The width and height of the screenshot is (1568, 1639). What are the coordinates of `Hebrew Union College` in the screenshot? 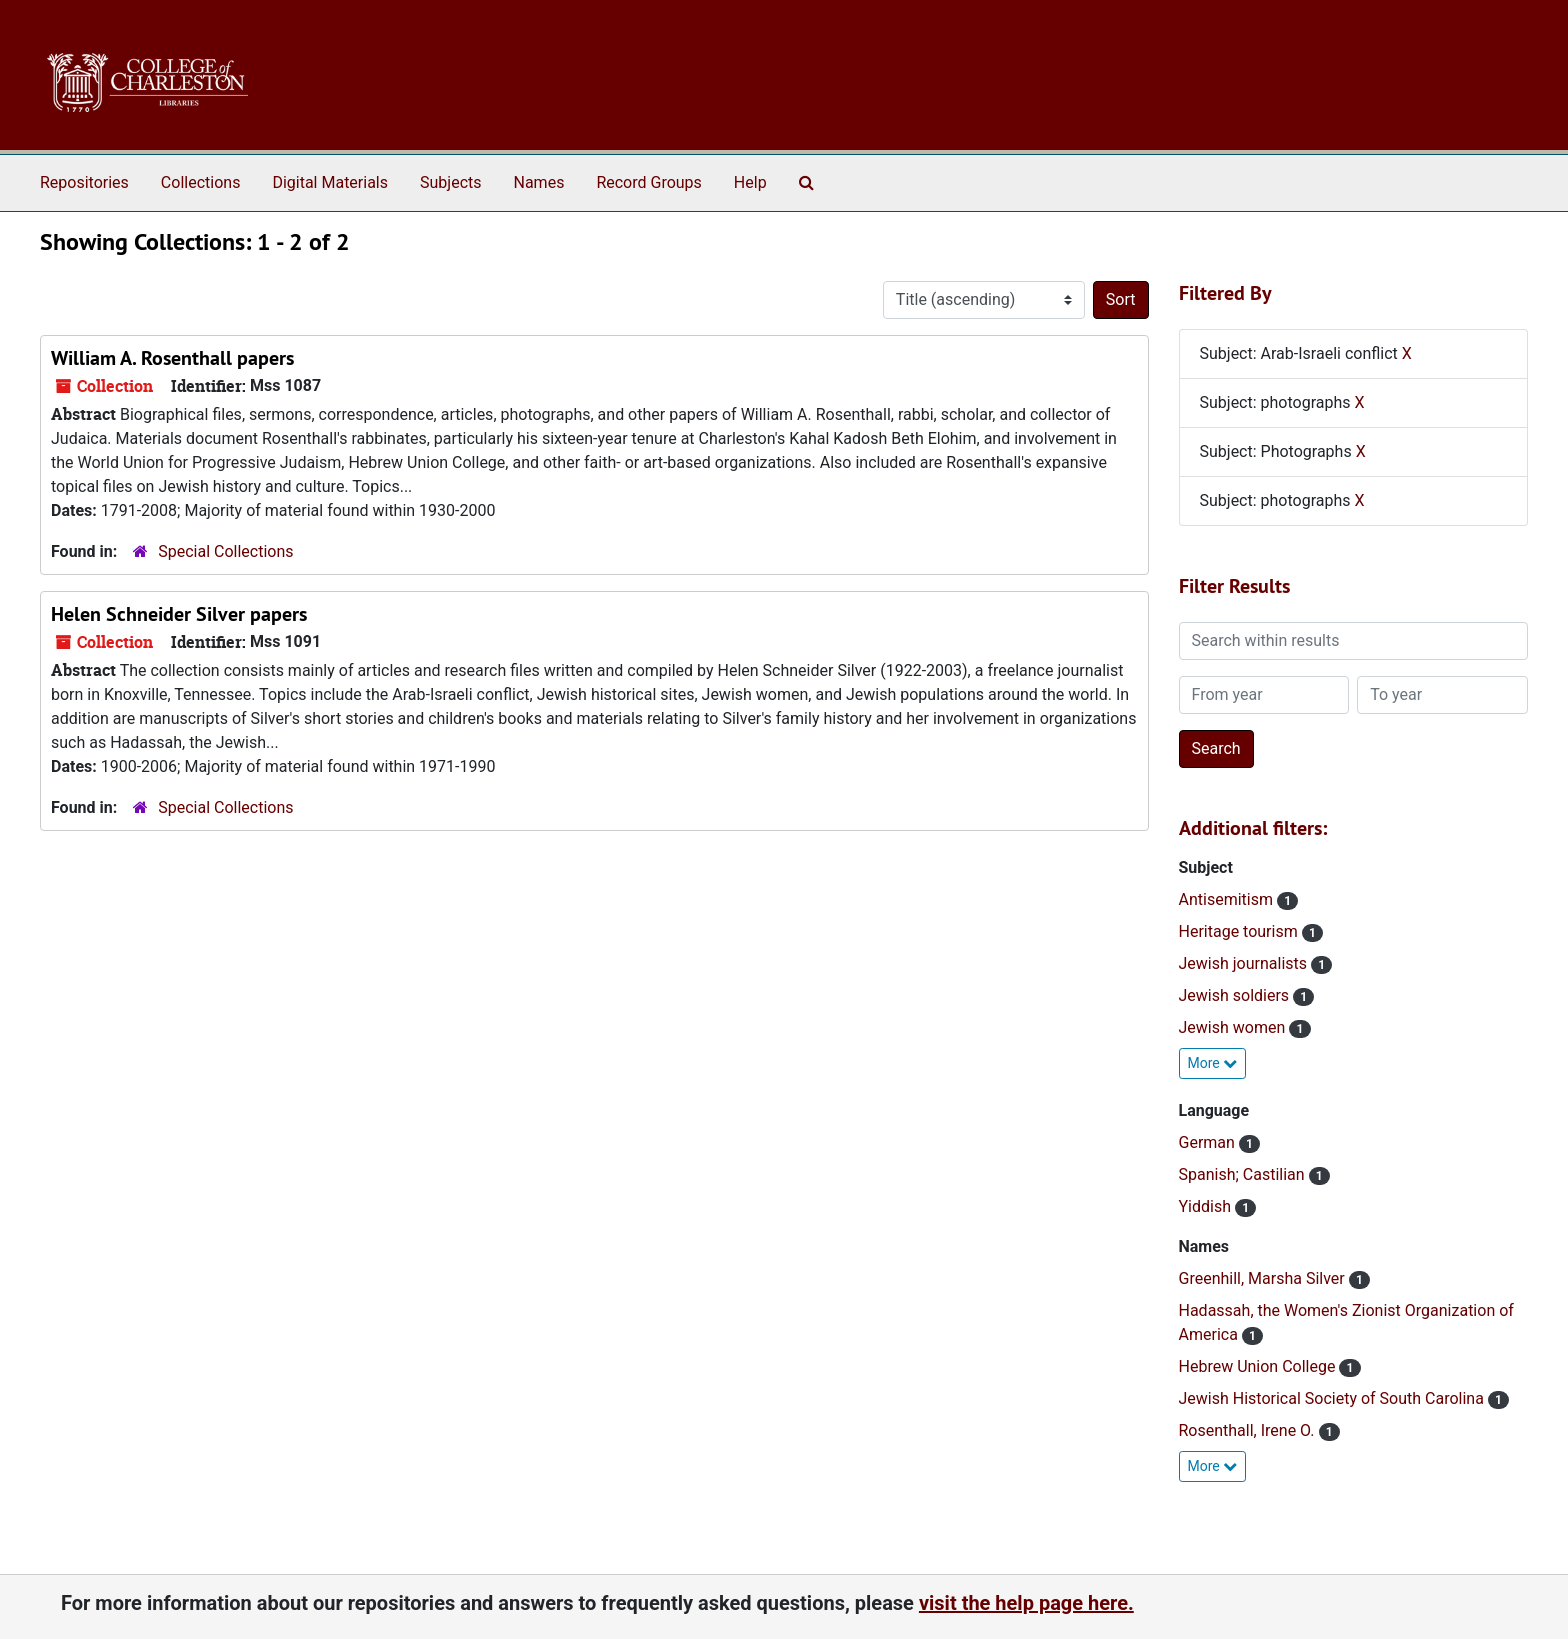 It's located at (1259, 1366).